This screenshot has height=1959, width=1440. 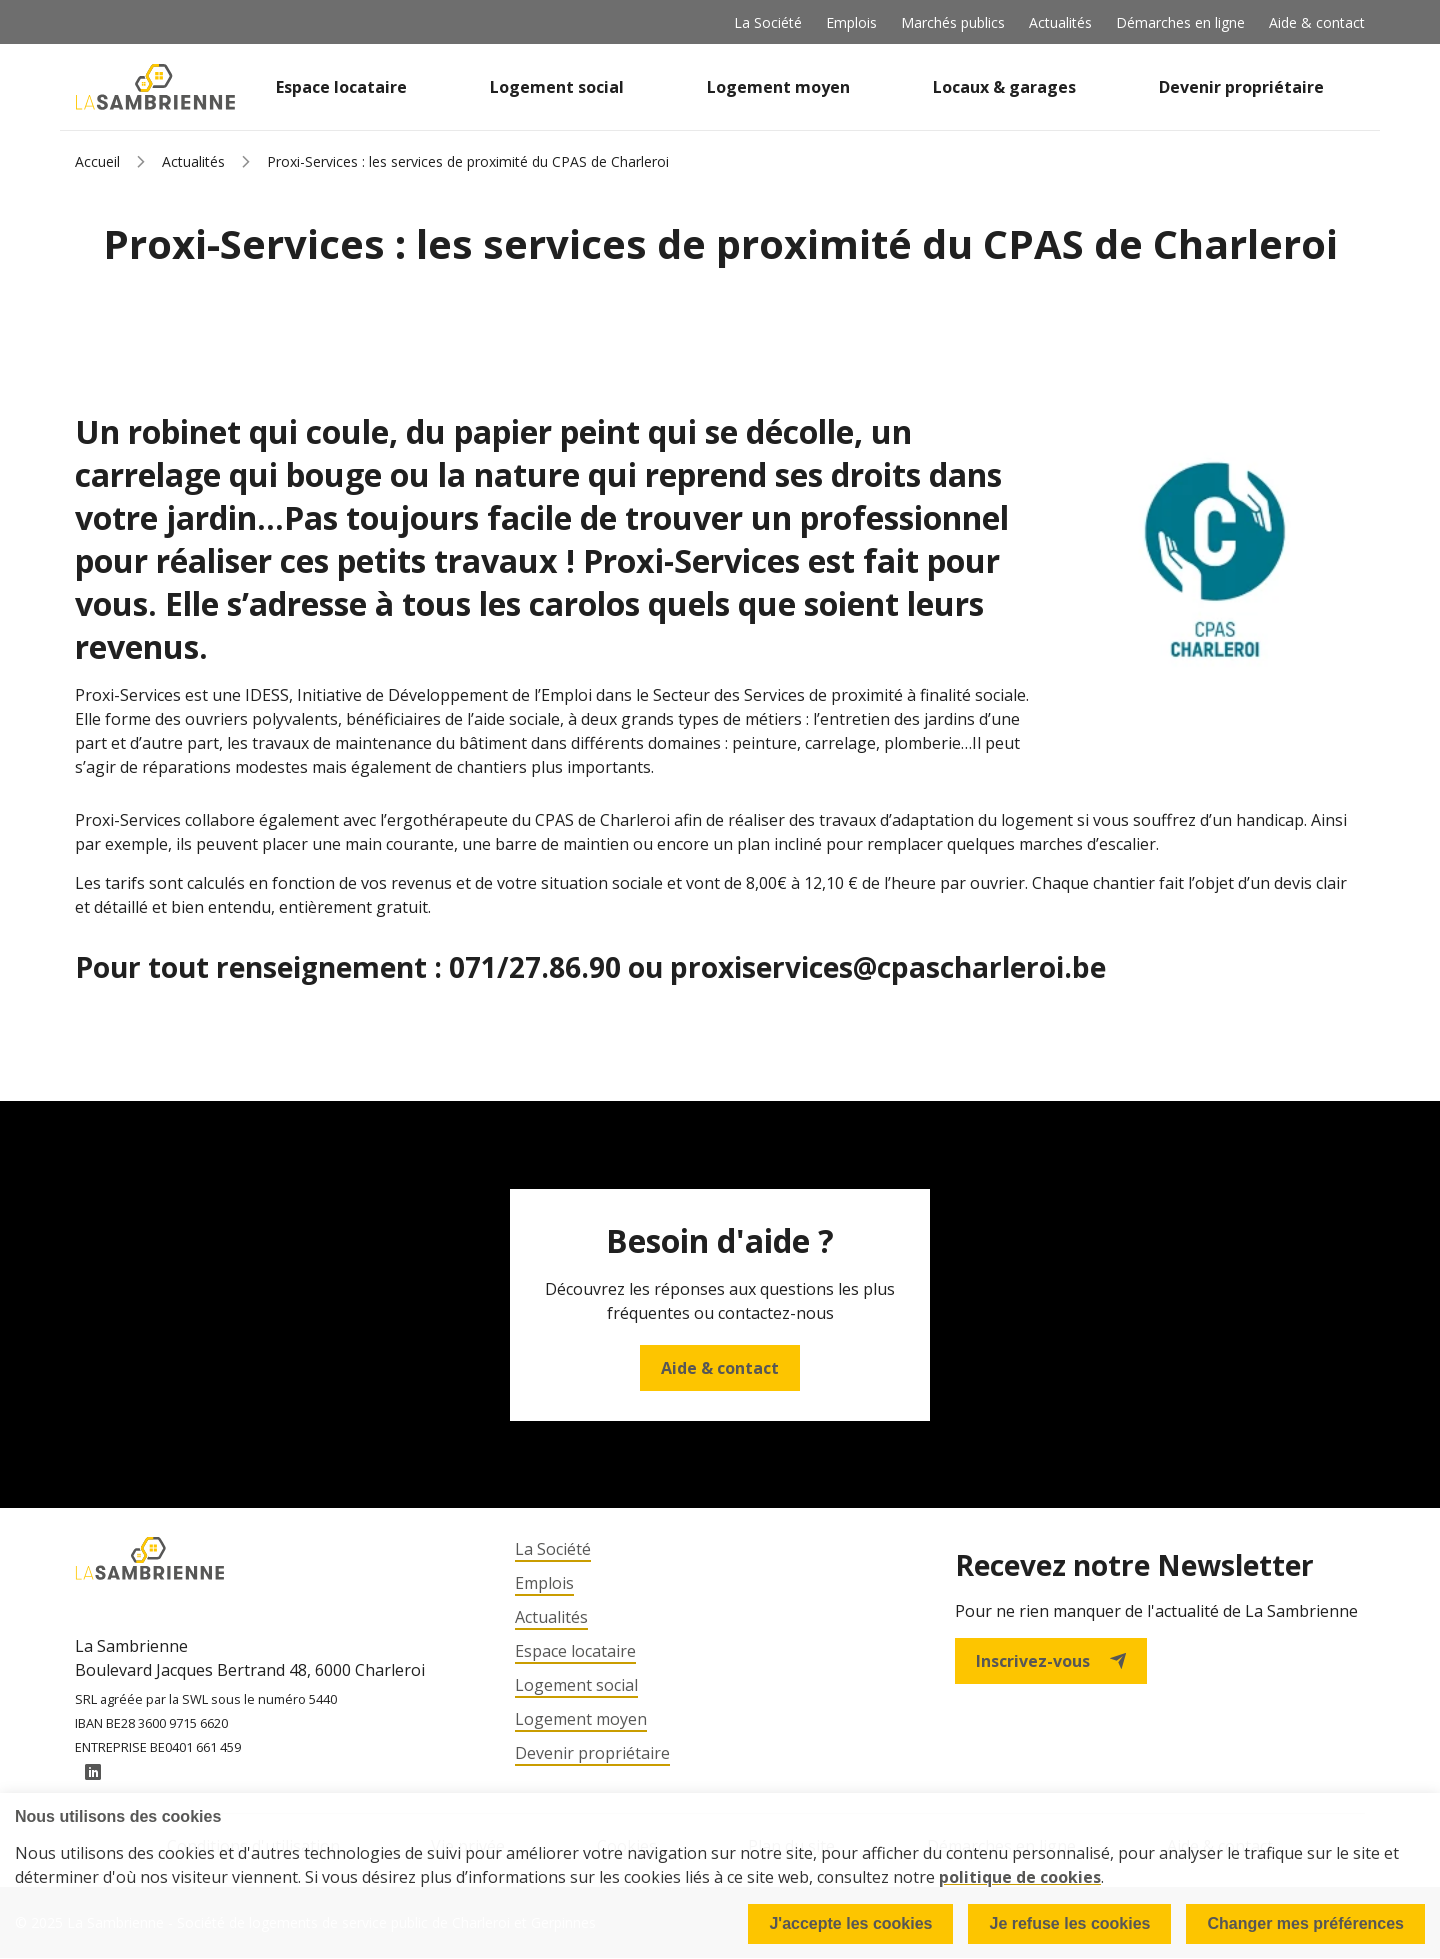 What do you see at coordinates (97, 161) in the screenshot?
I see `Accueil` at bounding box center [97, 161].